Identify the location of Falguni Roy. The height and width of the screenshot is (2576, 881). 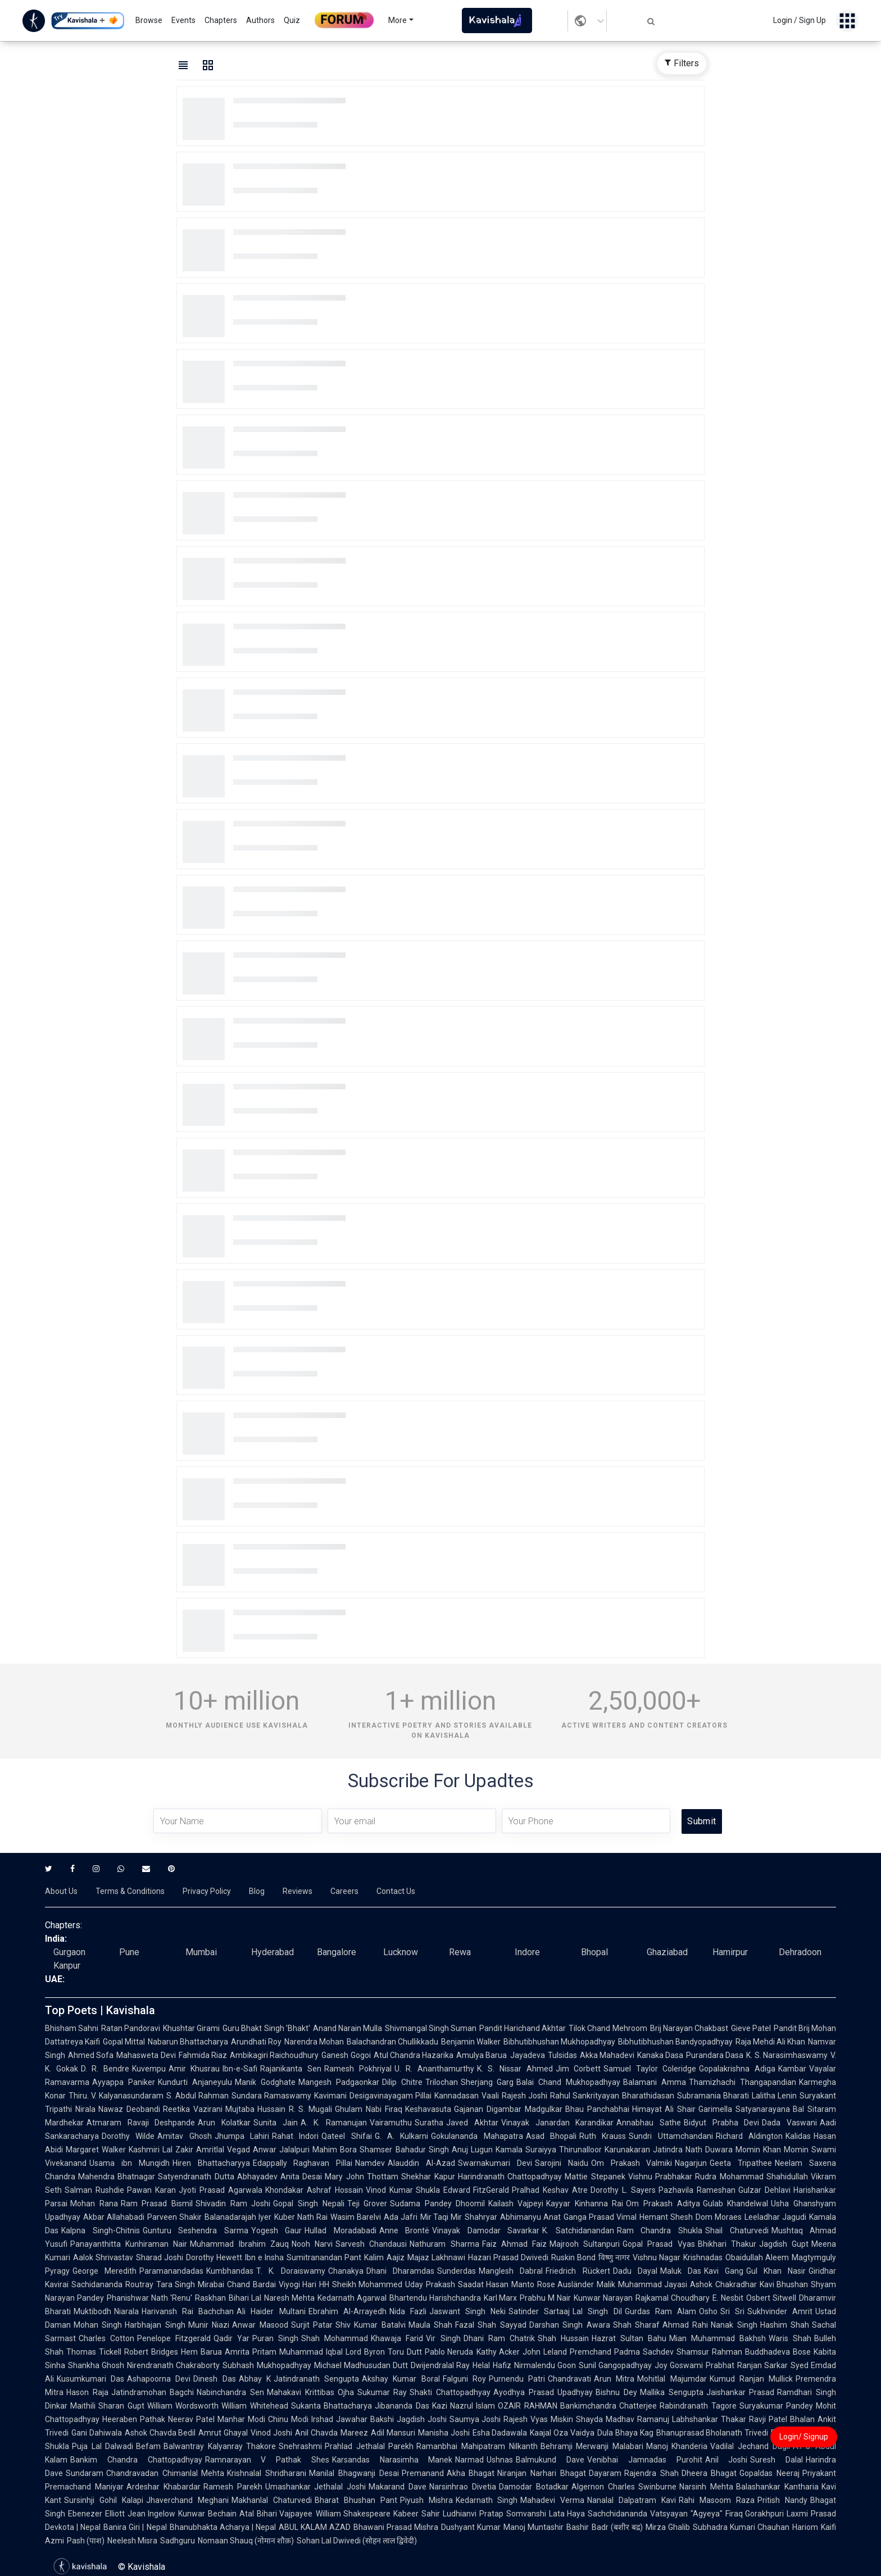
(464, 2378).